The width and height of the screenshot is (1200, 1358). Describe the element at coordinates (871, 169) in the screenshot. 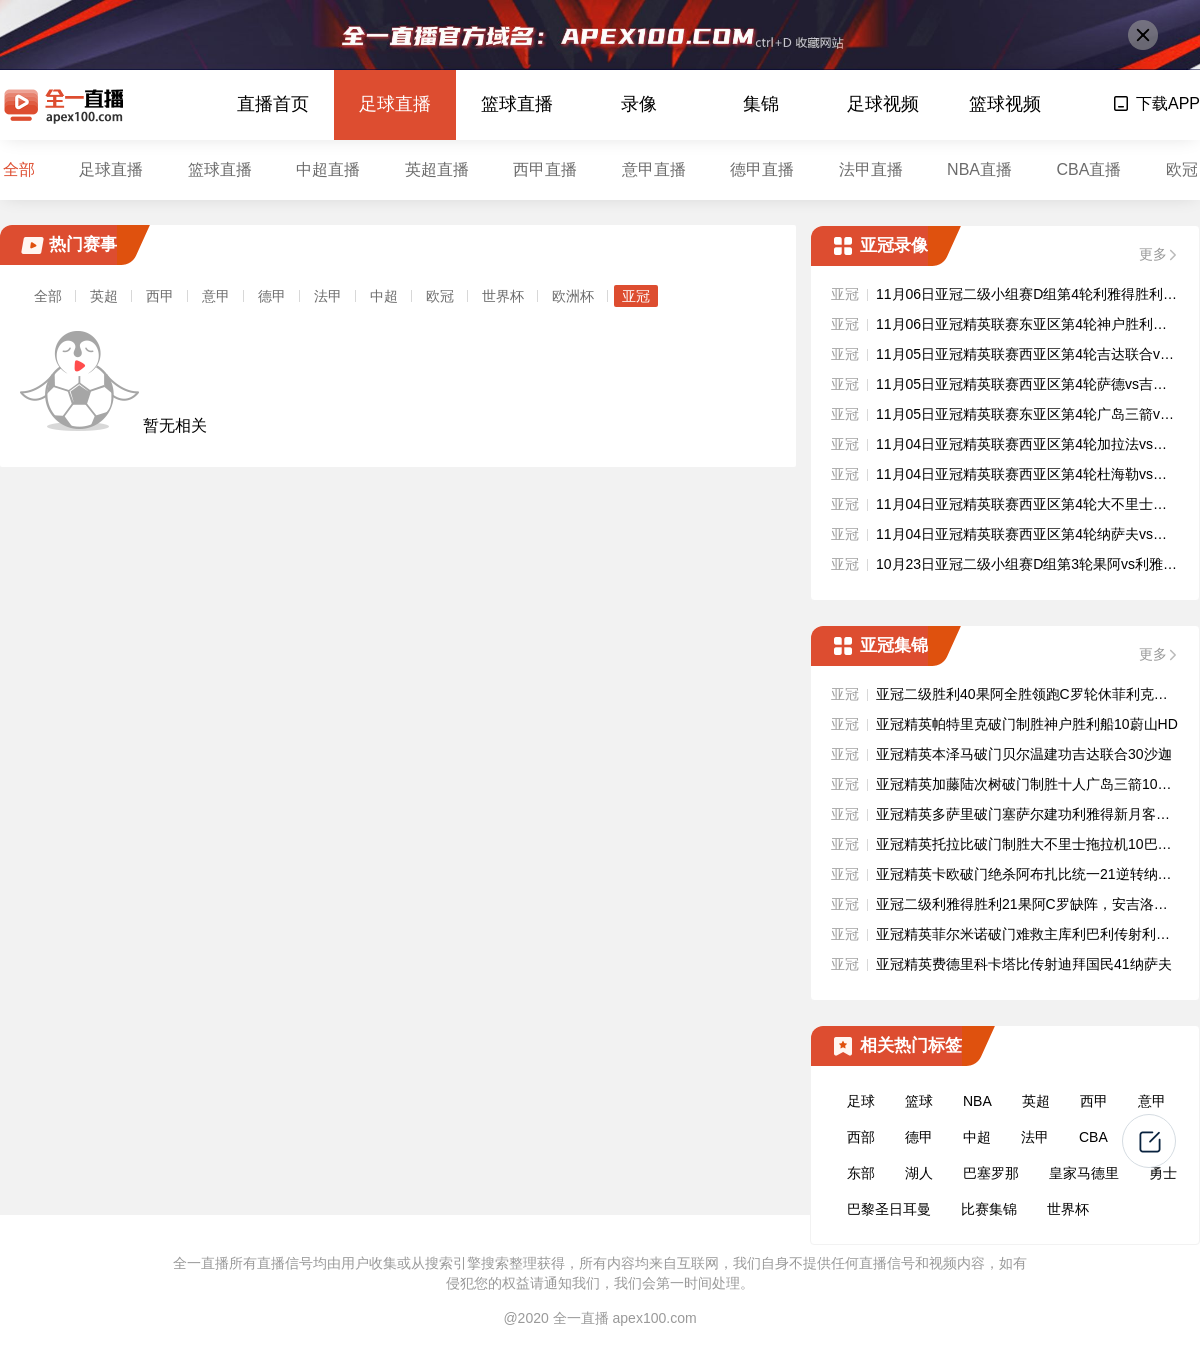

I see `法甲直播` at that location.